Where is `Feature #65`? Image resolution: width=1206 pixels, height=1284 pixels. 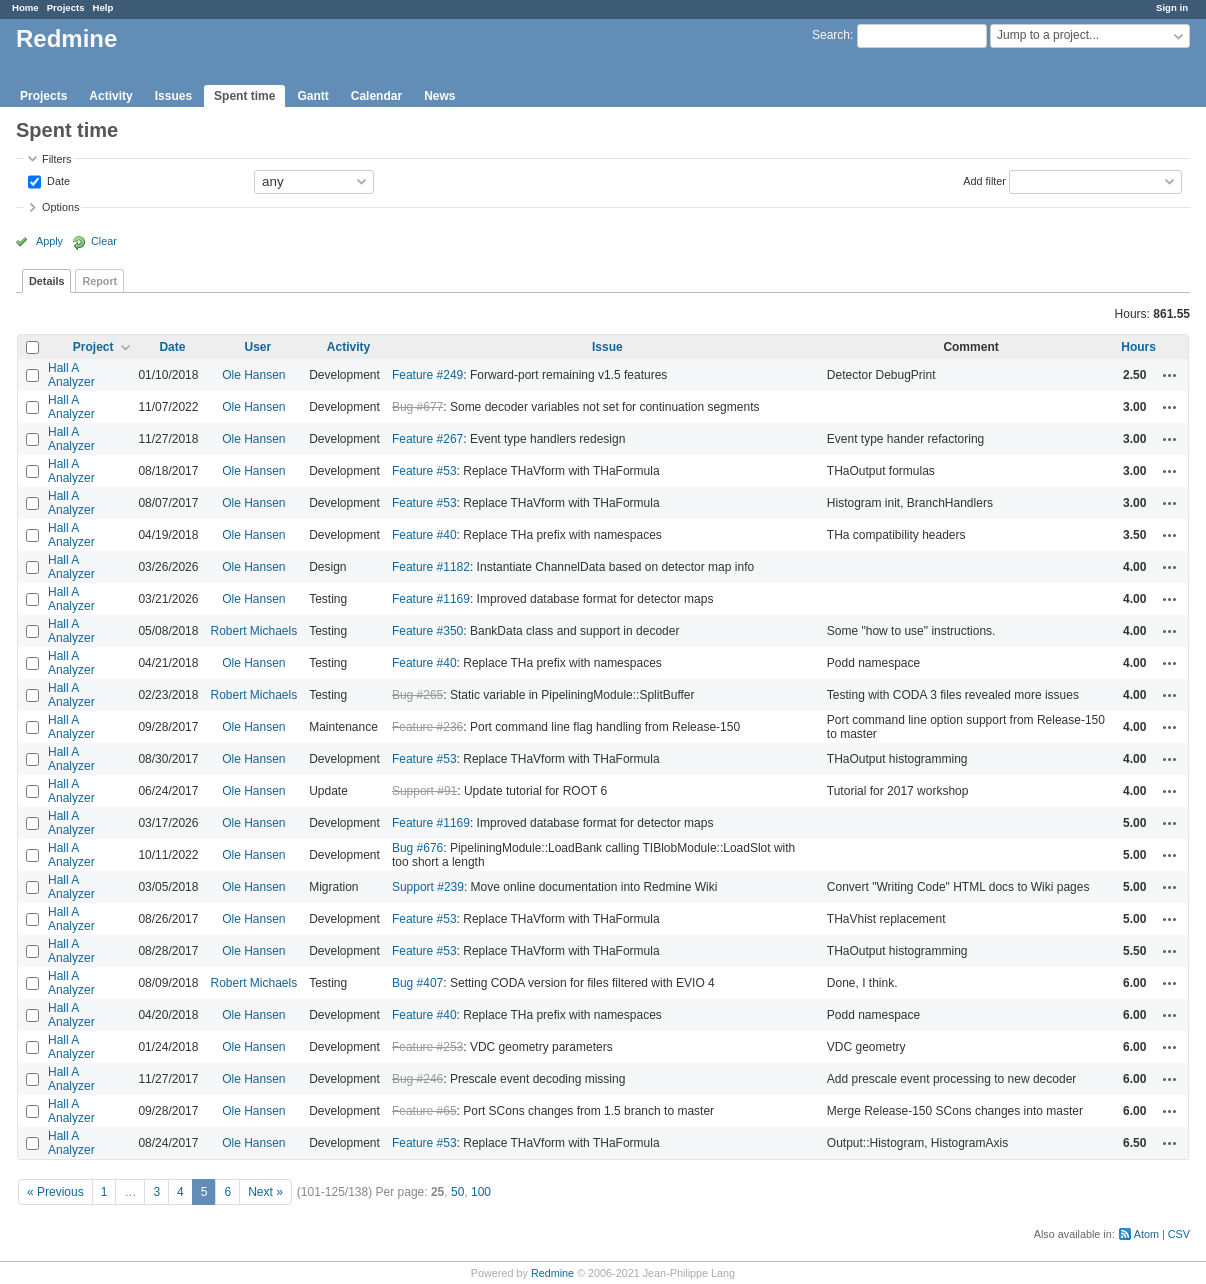
Feature #65 is located at coordinates (424, 1111).